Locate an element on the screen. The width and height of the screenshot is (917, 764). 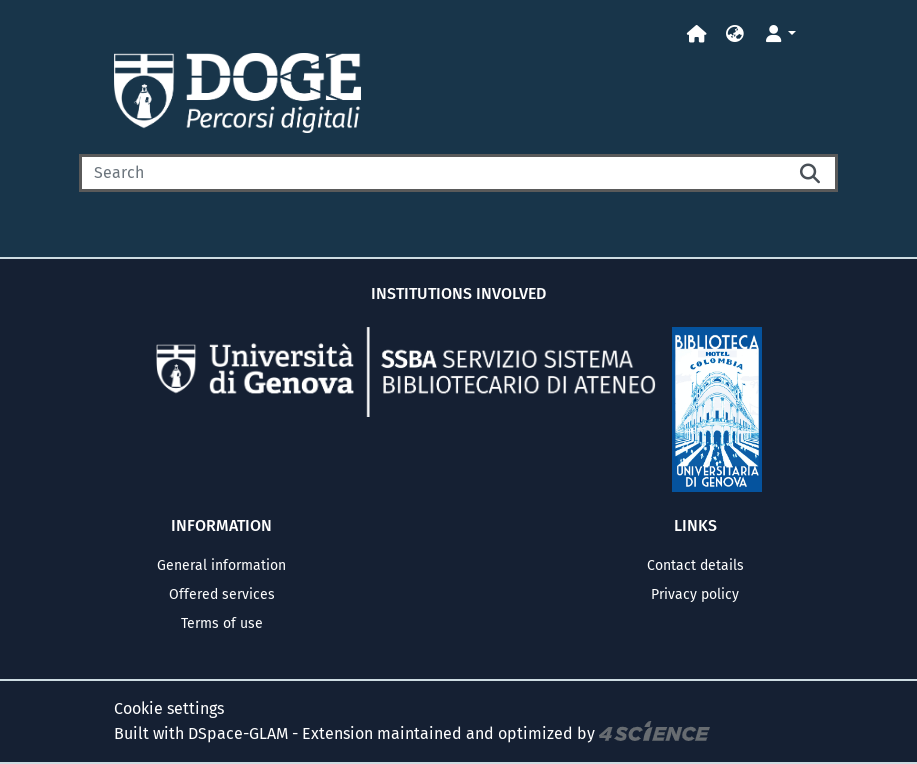
[Home] is located at coordinates (697, 34).